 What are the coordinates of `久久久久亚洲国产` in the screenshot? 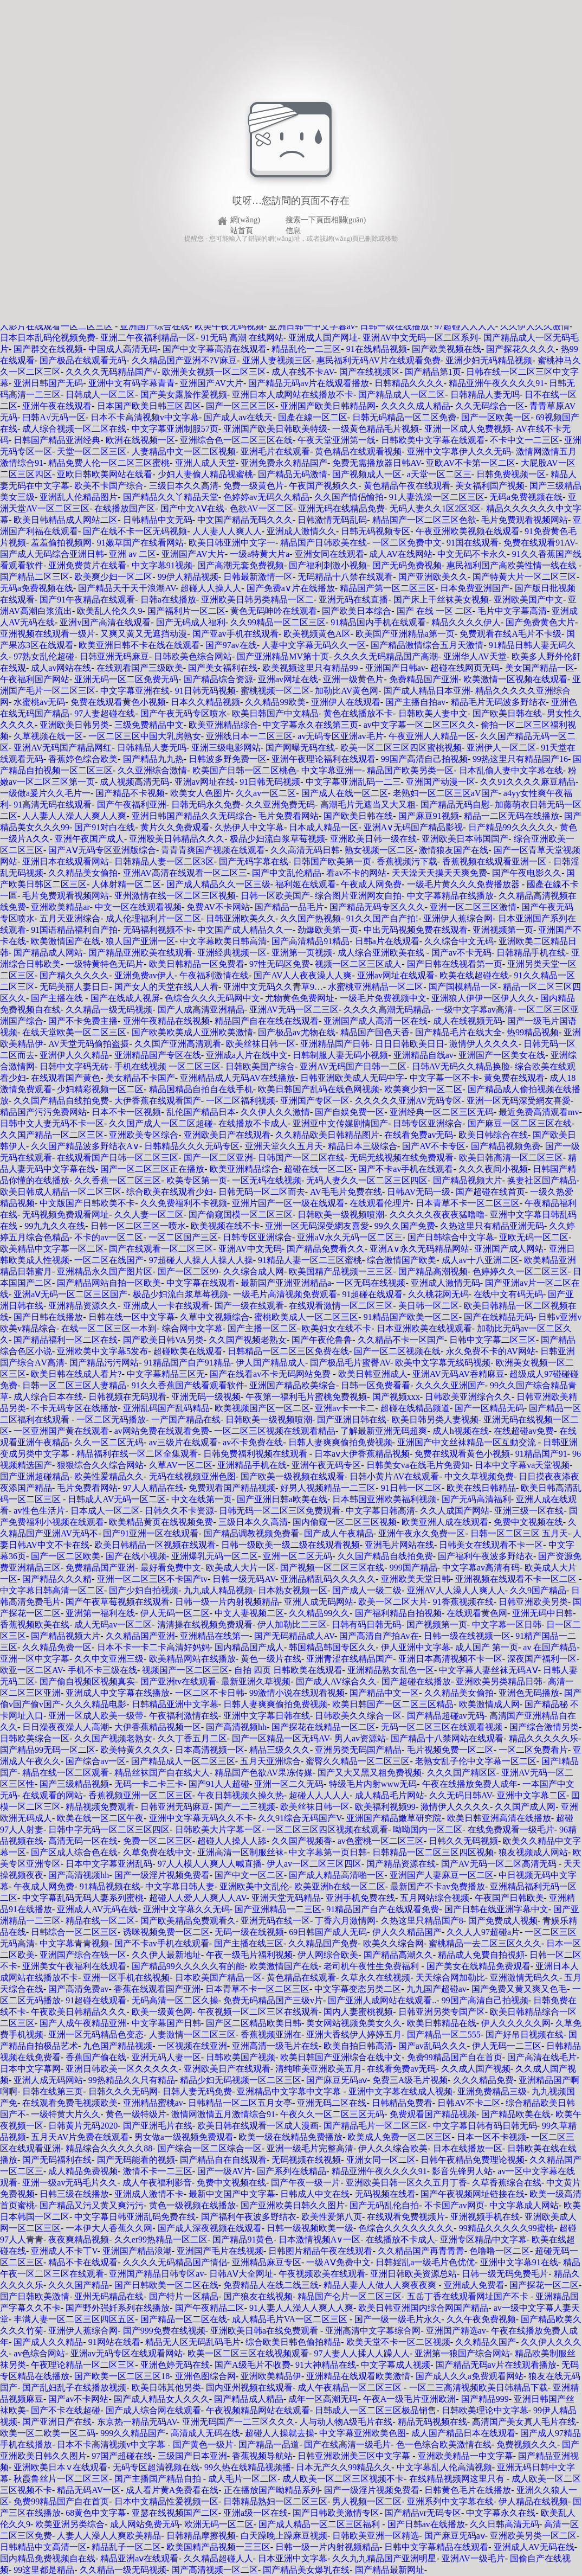 It's located at (450, 1385).